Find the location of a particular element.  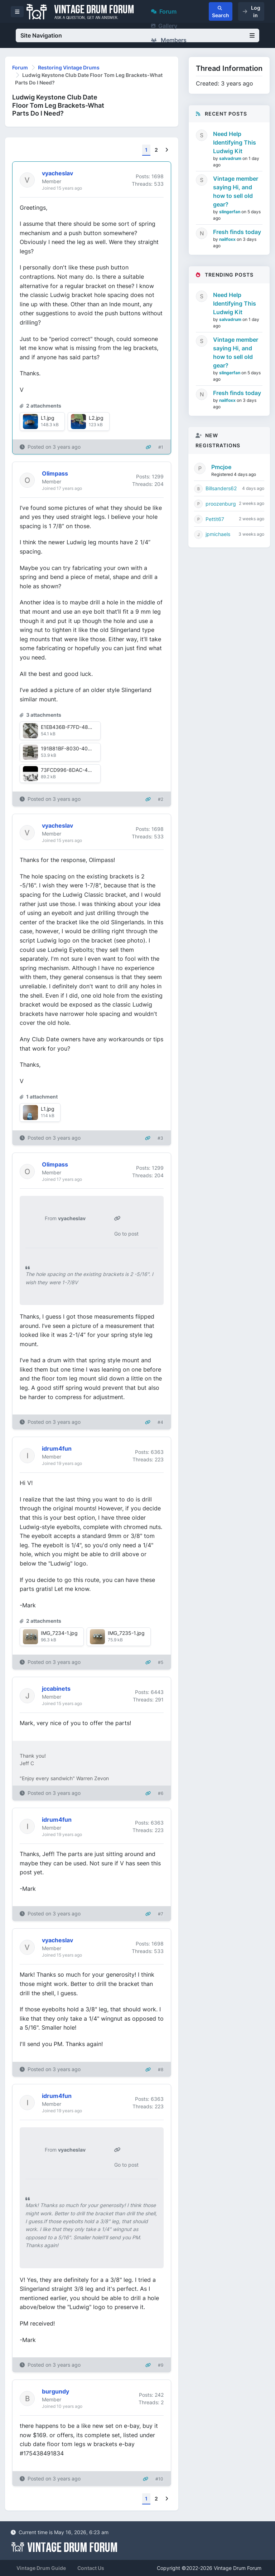

slingerfan is located at coordinates (230, 211).